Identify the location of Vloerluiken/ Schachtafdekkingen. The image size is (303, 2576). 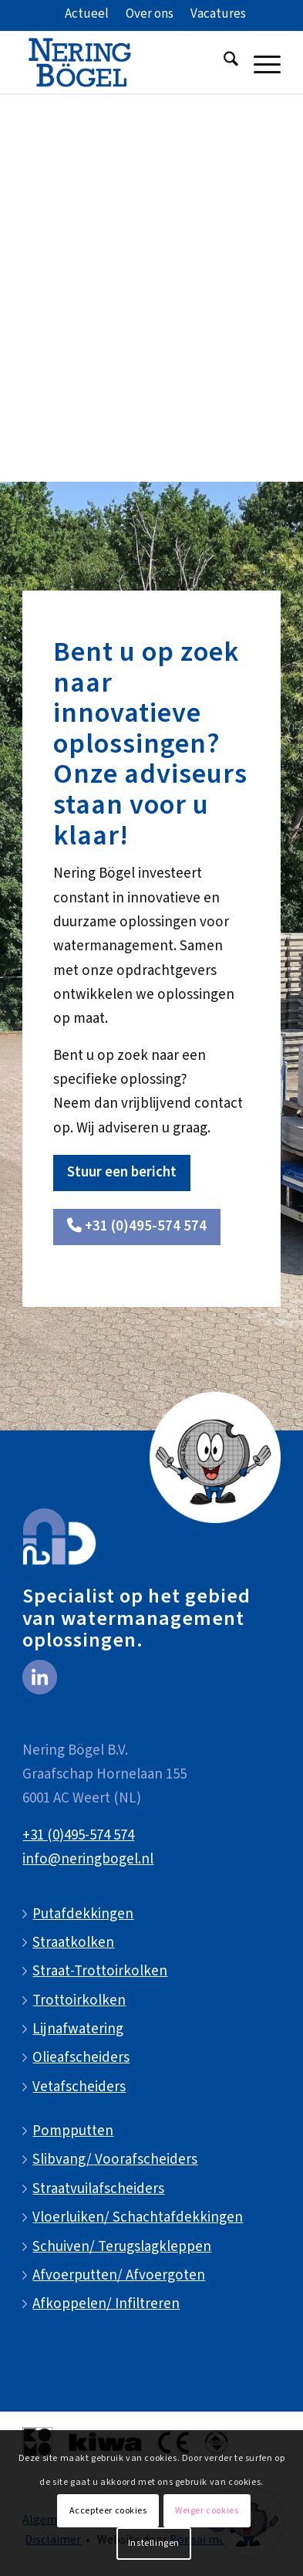
(137, 2217).